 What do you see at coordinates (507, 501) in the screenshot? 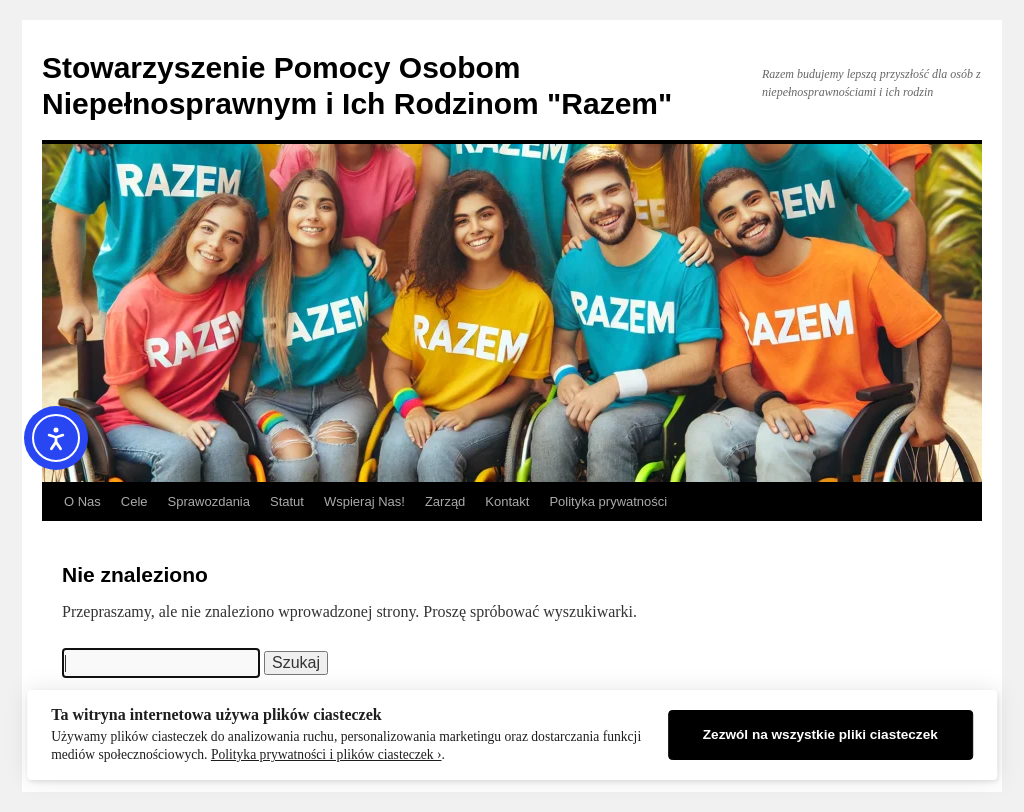
I see `Kontakt` at bounding box center [507, 501].